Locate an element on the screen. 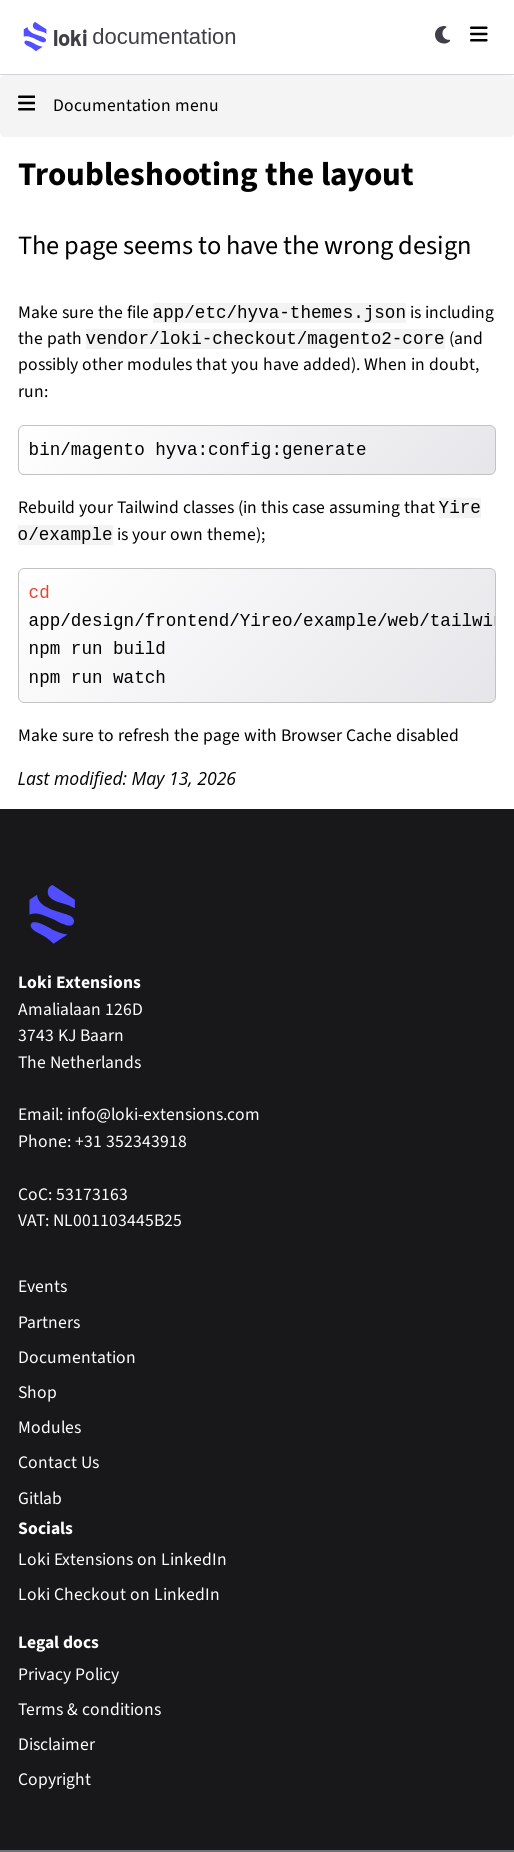 This screenshot has width=514, height=1852. Loki Extensions on LinkedIn is located at coordinates (122, 1559).